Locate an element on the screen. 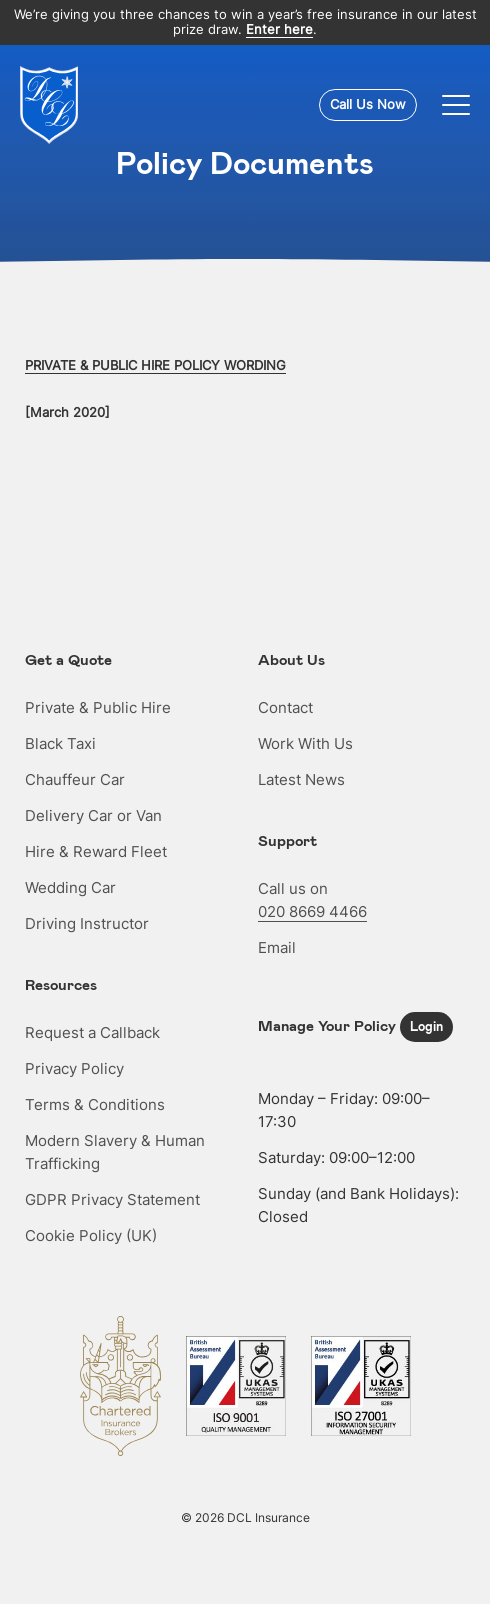 This screenshot has height=1604, width=490. Wedding Car is located at coordinates (70, 887).